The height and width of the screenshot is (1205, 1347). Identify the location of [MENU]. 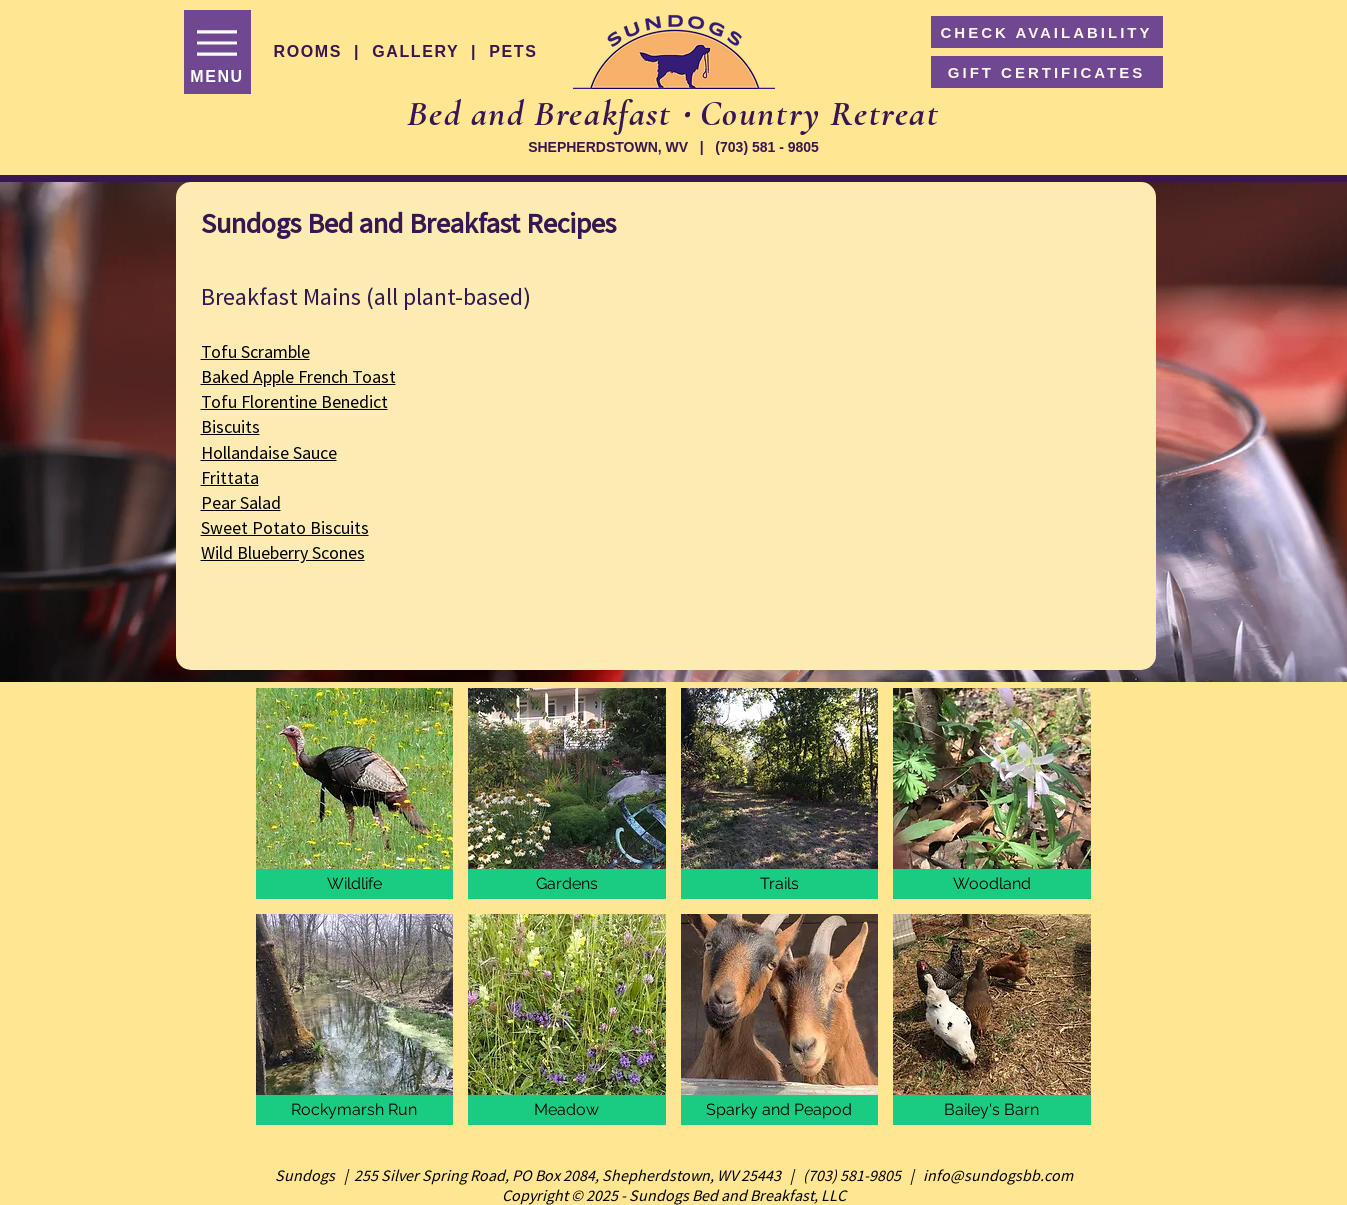
(217, 52).